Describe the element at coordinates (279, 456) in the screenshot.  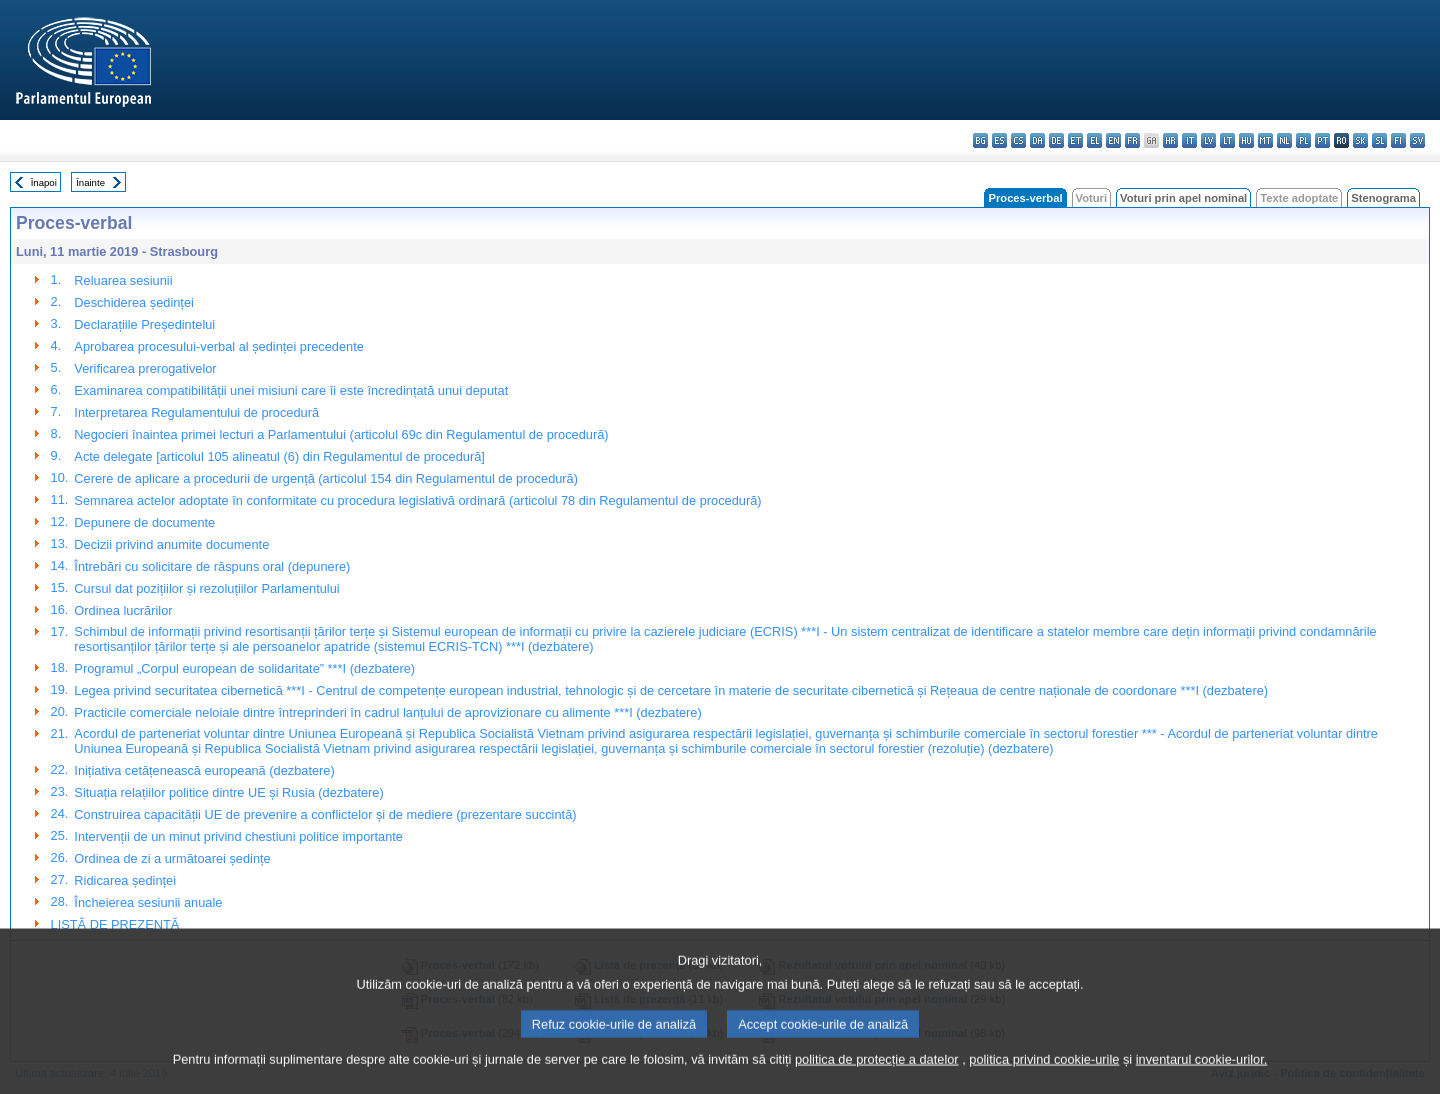
I see `Acte delegate [articolul 105 alineatul (6) din Regulamentul de procedură]` at that location.